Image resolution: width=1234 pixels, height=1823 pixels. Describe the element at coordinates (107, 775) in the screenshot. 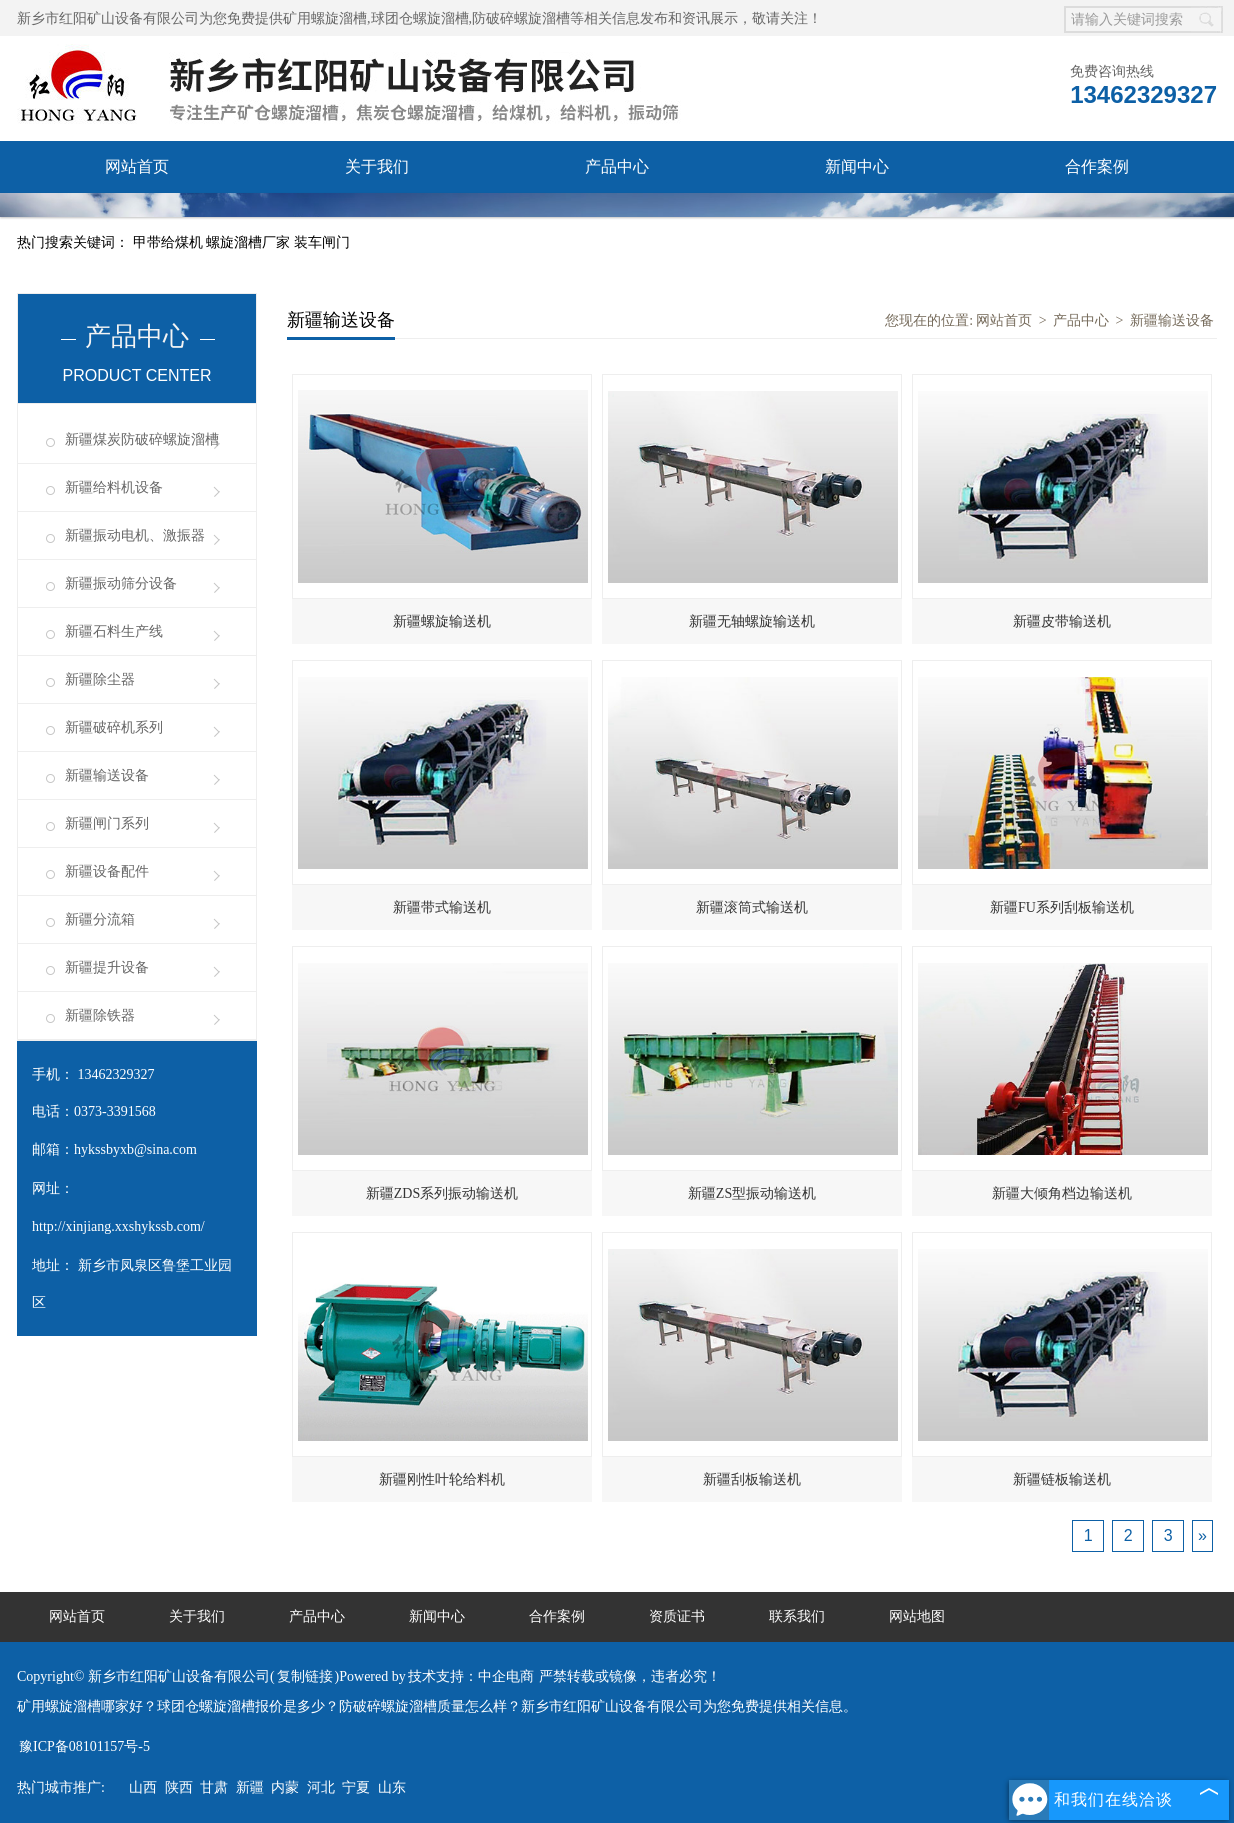

I see `新疆输送设备` at that location.